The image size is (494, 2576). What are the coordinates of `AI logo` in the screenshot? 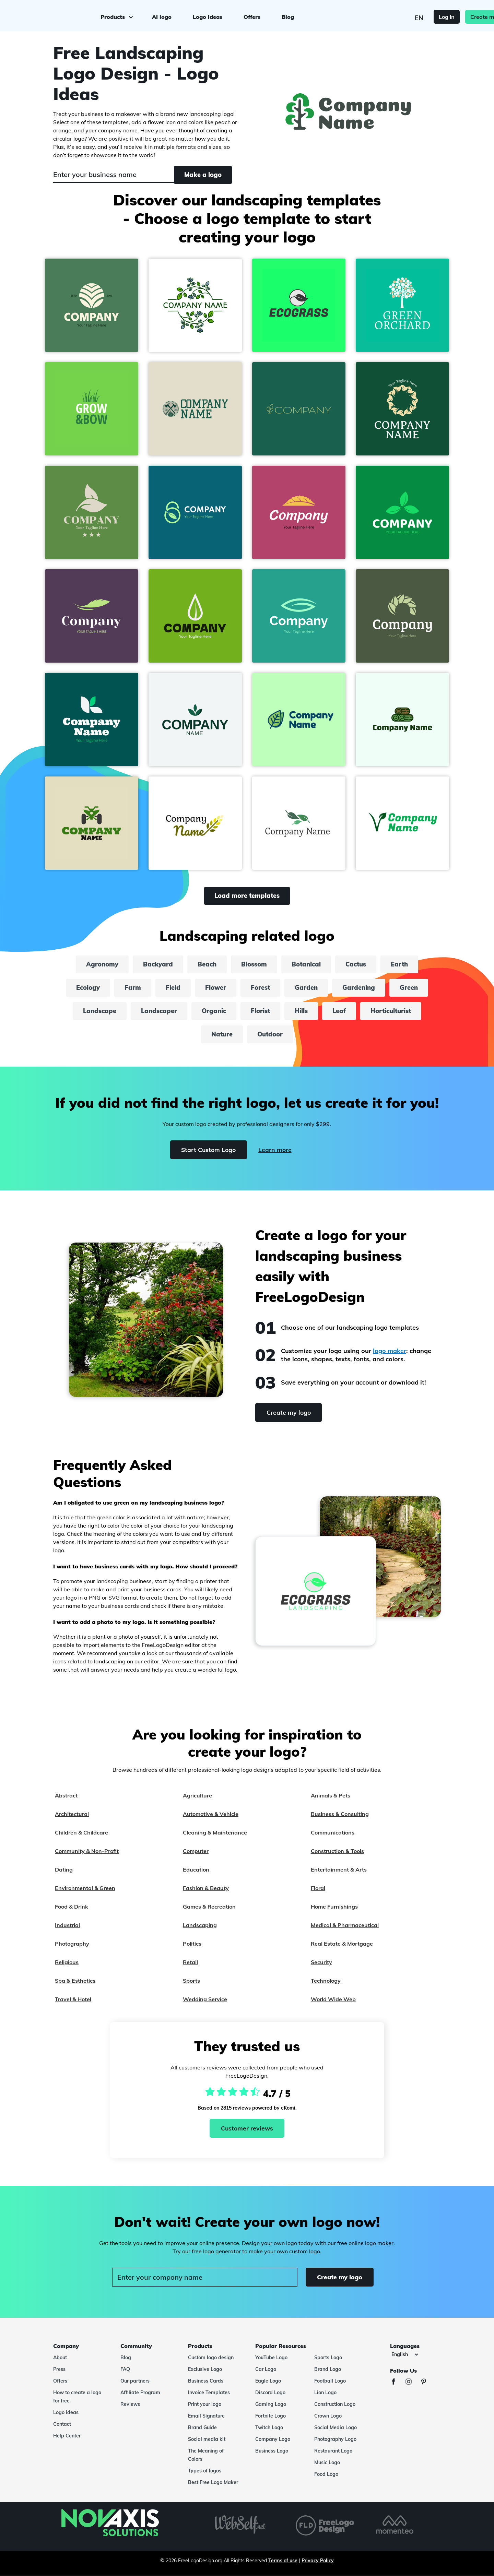 It's located at (161, 15).